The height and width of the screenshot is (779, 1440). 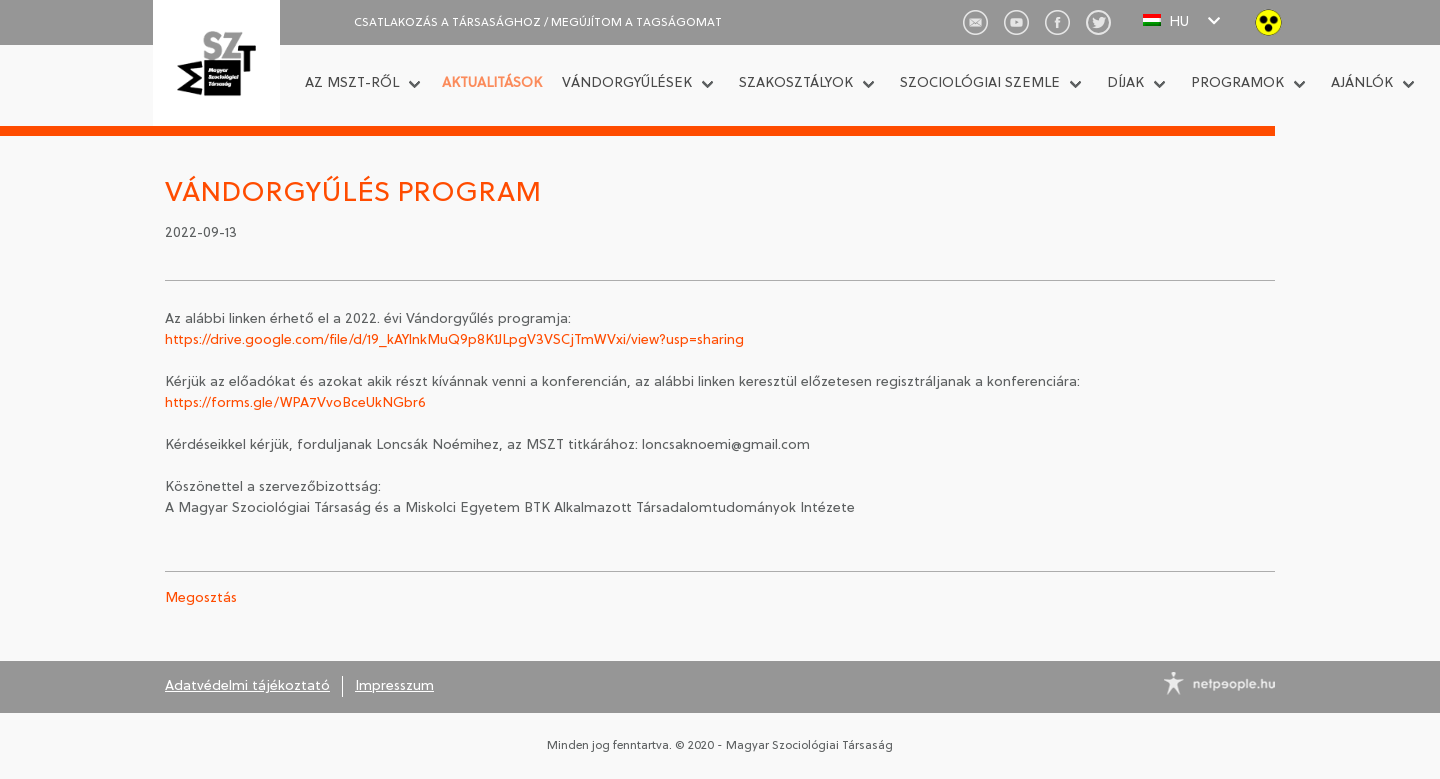 I want to click on Adatvédelmi tájékoztató, so click(x=247, y=686).